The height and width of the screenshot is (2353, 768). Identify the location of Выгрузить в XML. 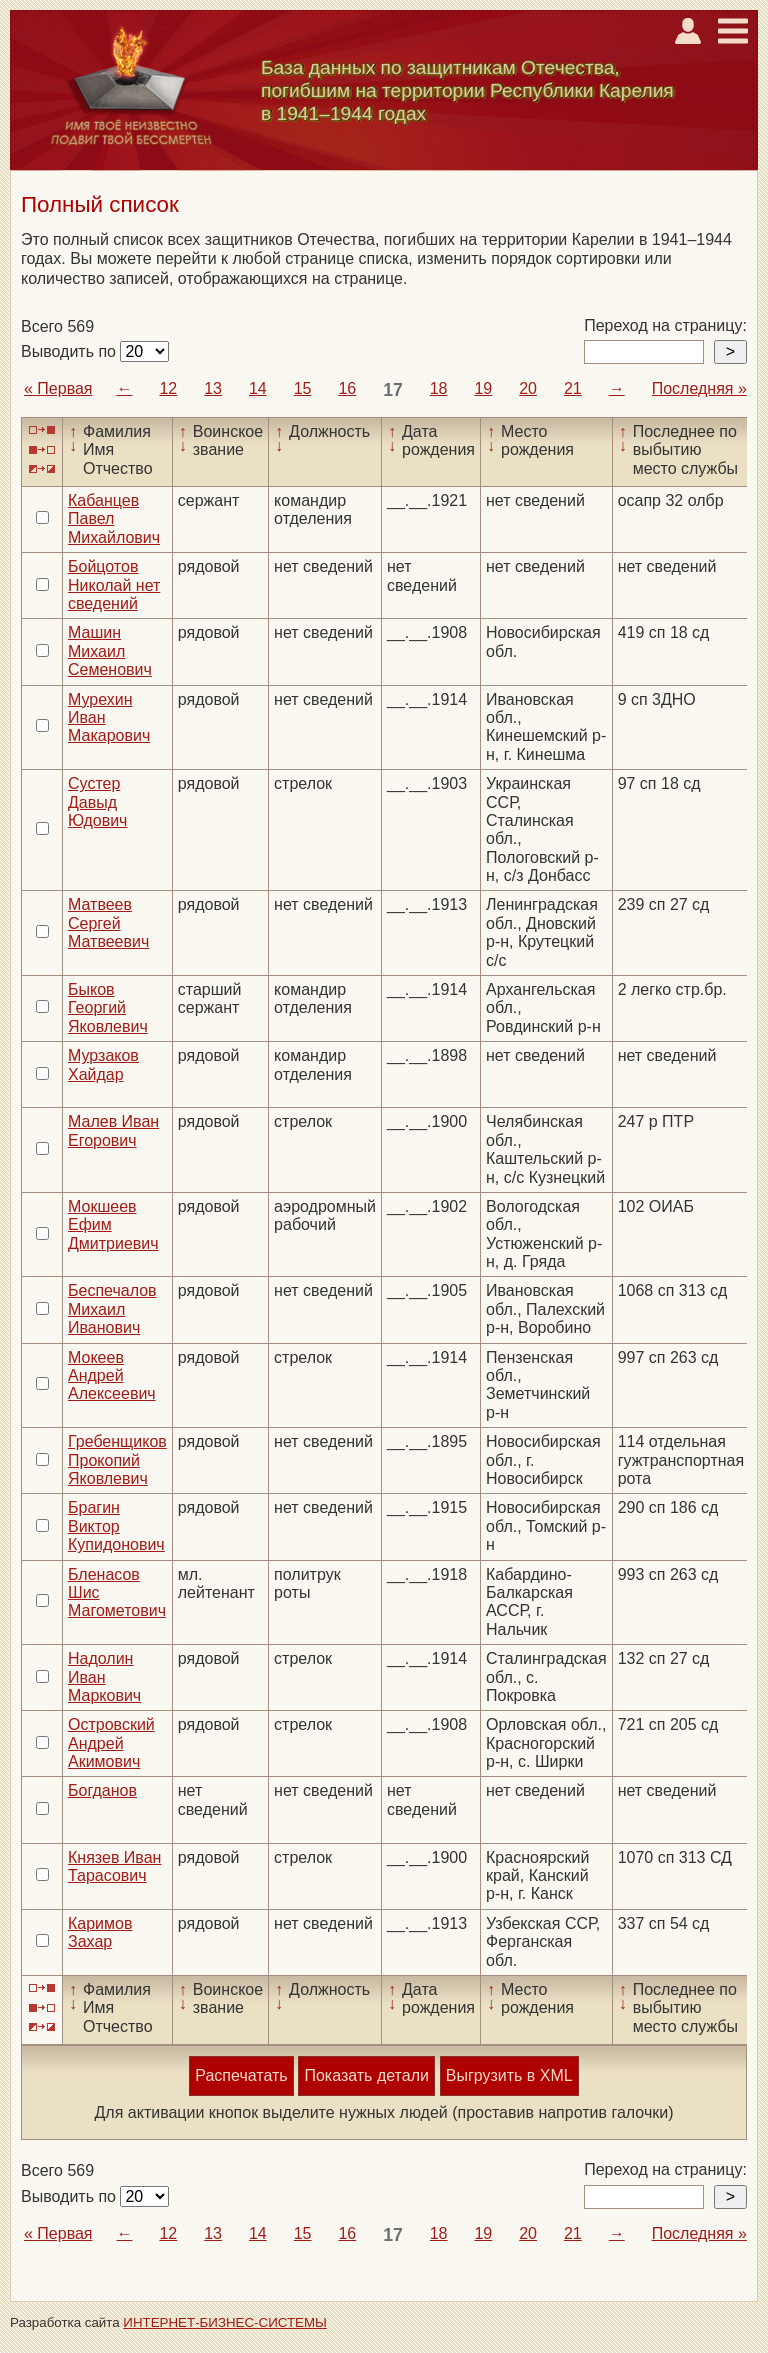
(509, 2075).